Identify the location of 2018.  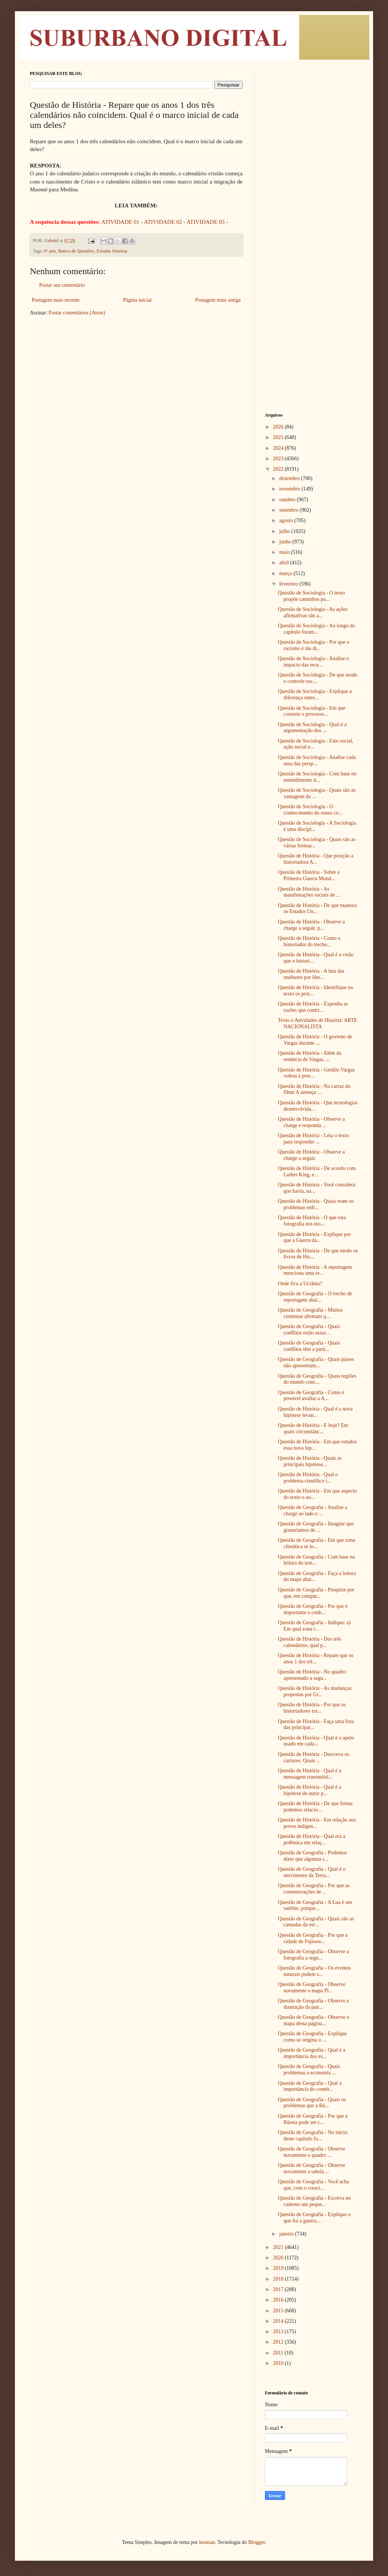
(279, 2279).